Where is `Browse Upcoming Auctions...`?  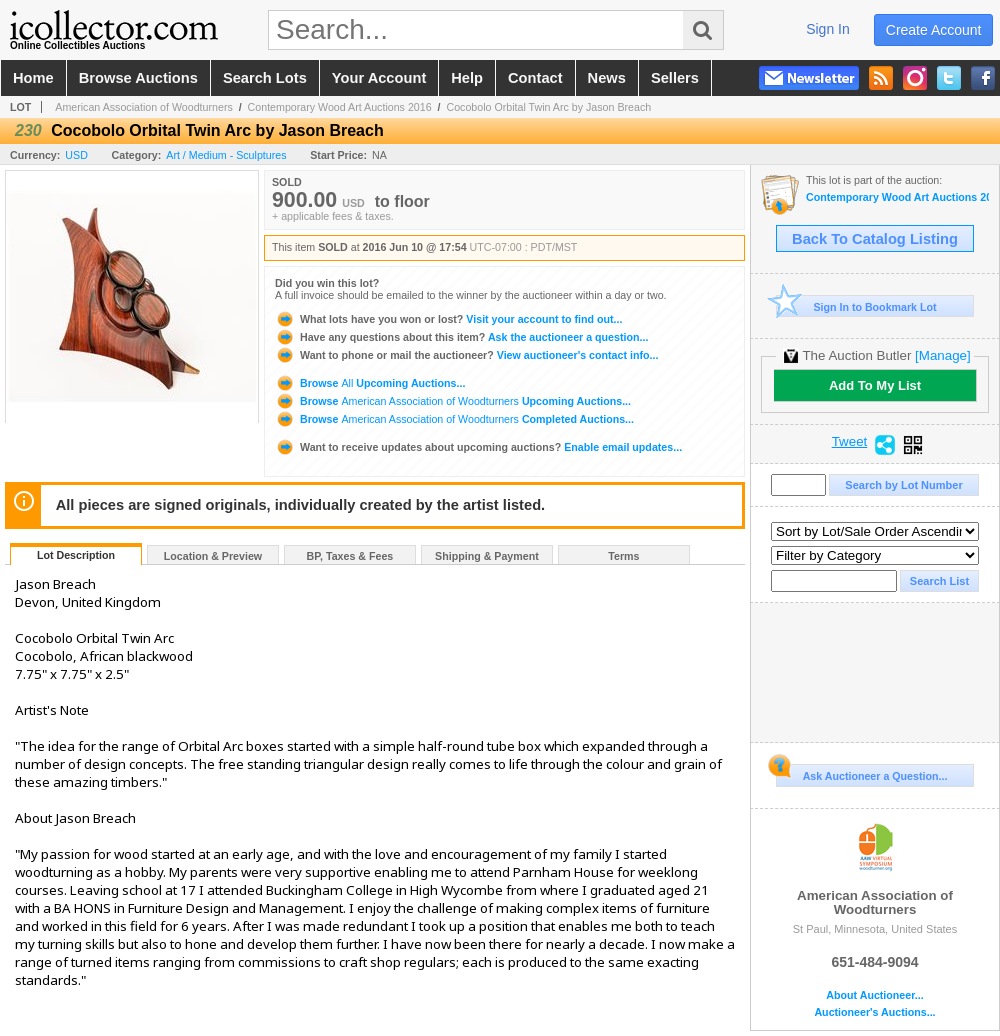 Browse Upcoming Auctions... is located at coordinates (370, 383).